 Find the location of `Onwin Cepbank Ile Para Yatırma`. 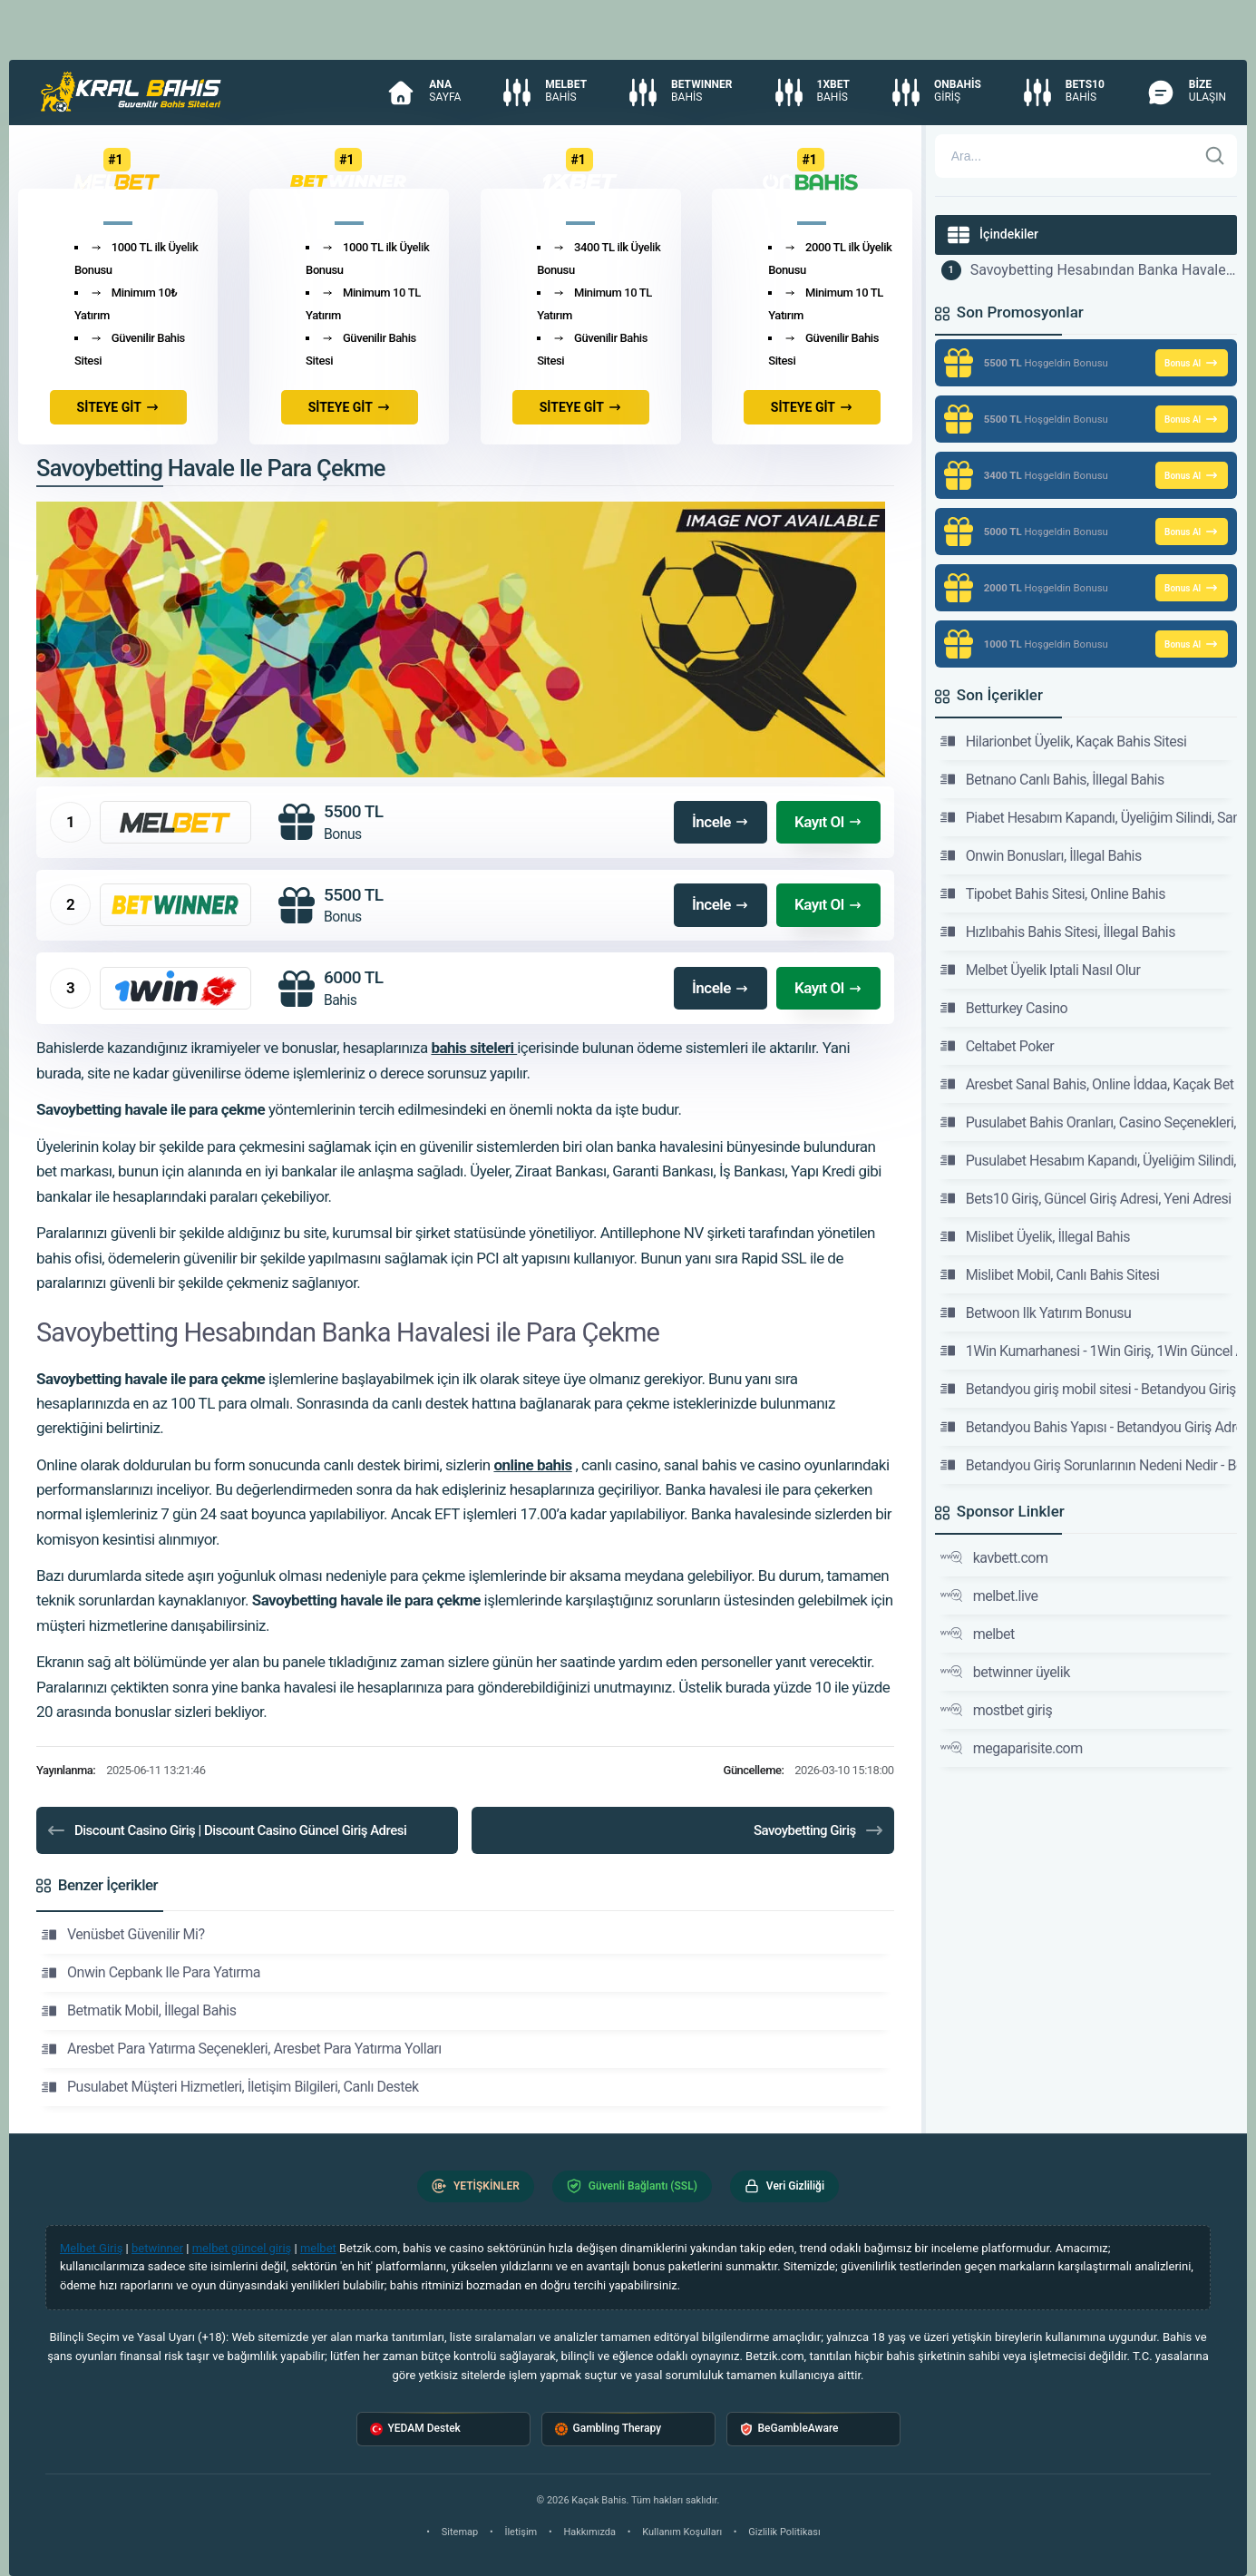

Onwin Cepbank Ile Para Yatırma is located at coordinates (151, 1972).